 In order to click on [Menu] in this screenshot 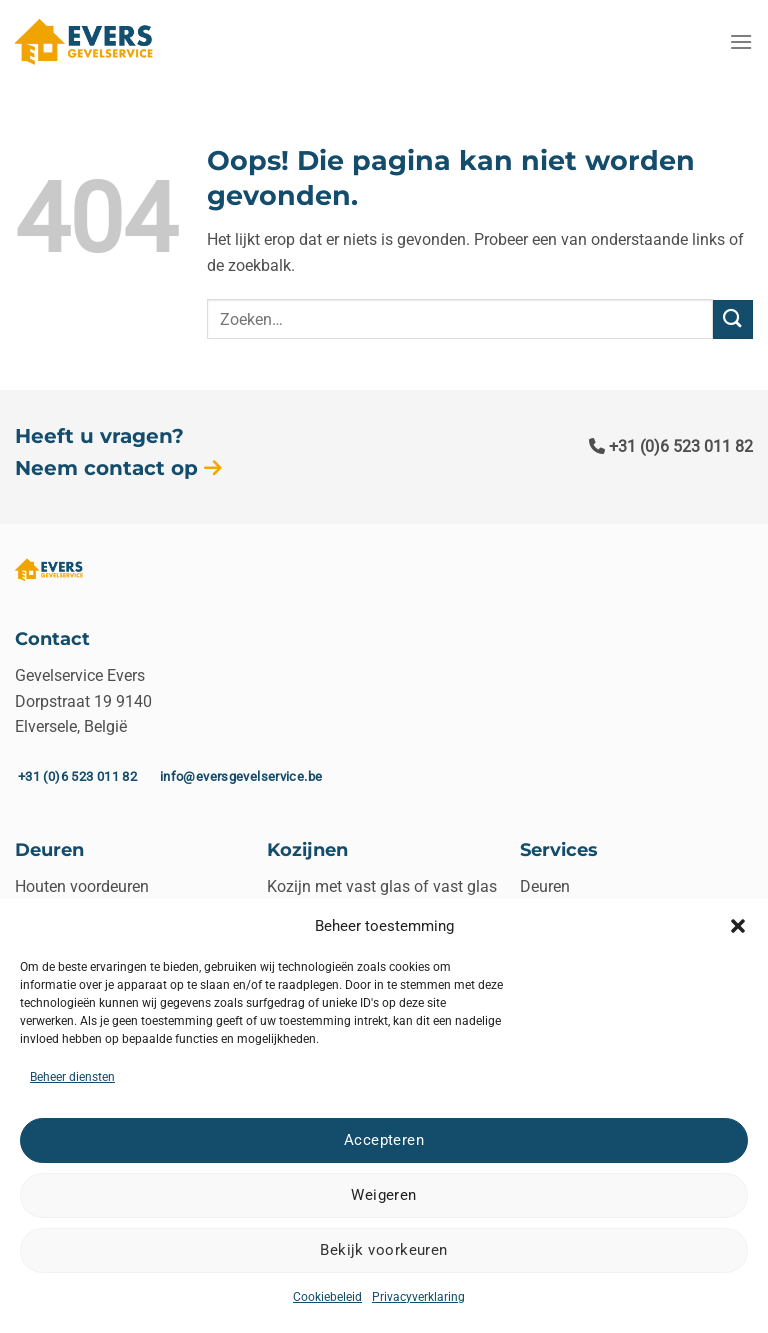, I will do `click(741, 41)`.